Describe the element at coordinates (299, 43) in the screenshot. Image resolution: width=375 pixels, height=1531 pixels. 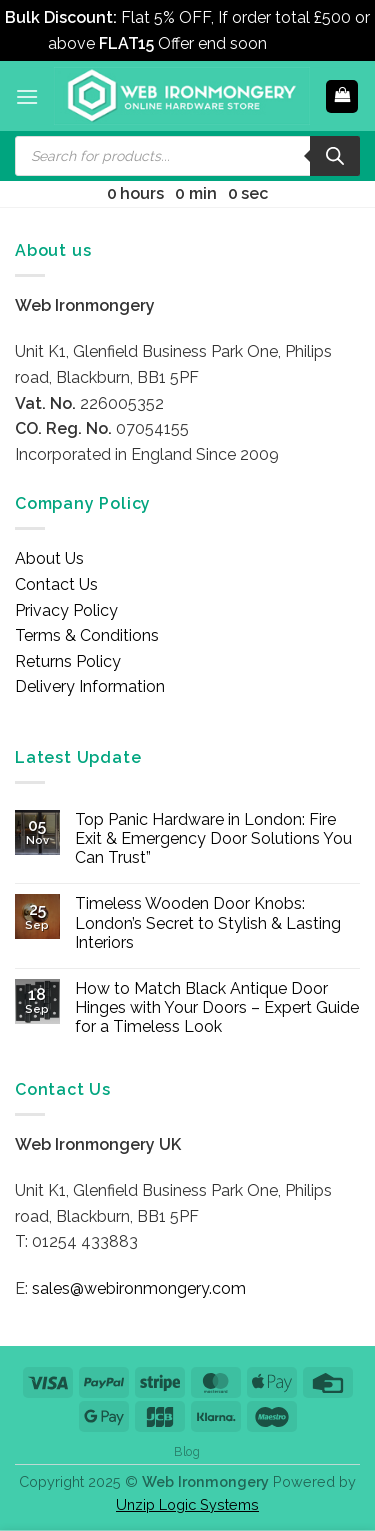
I see `Dismiss [button]` at that location.